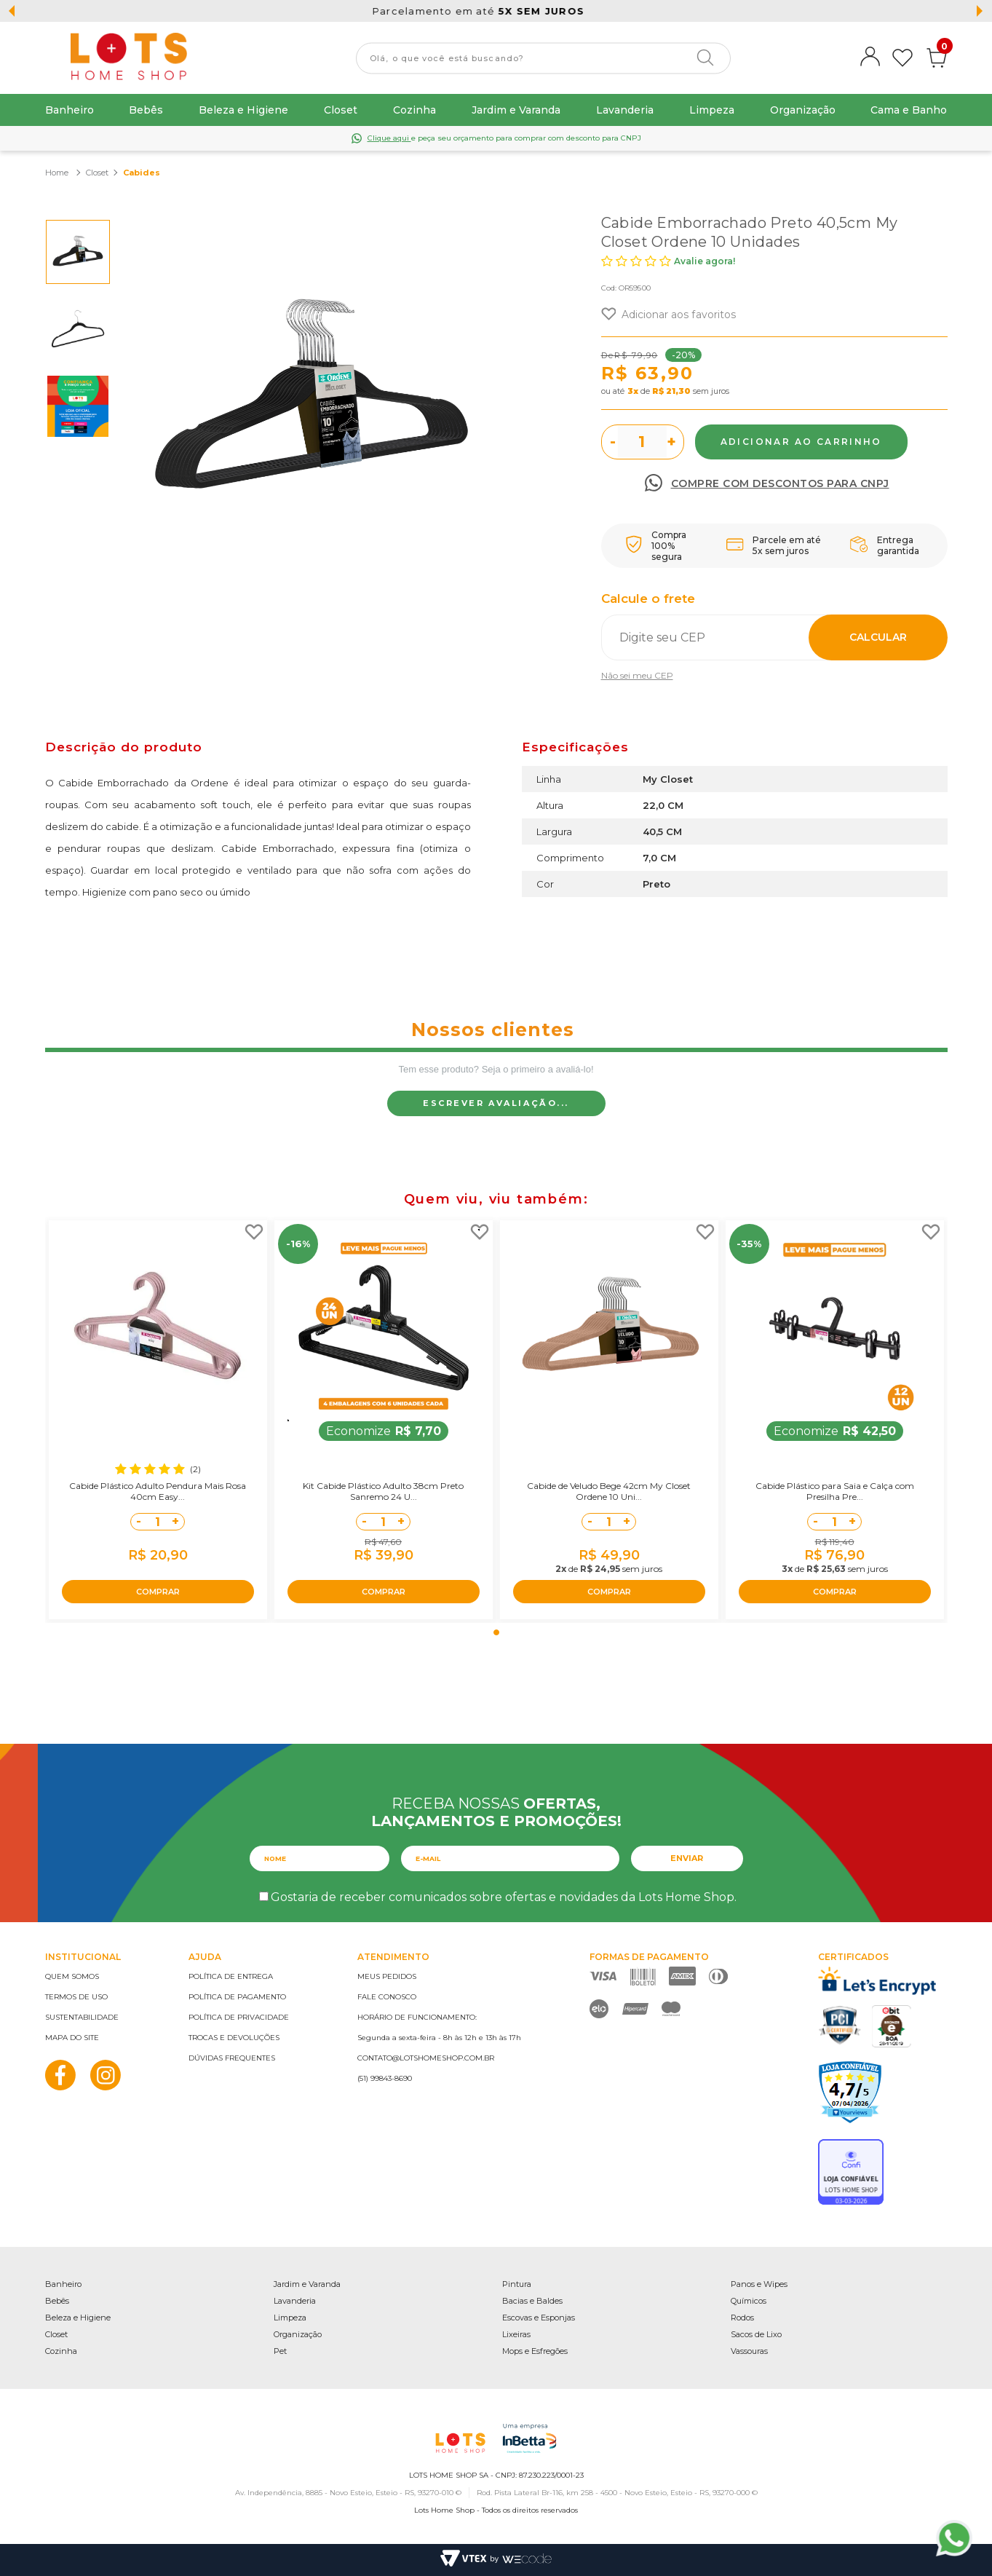  Describe the element at coordinates (516, 109) in the screenshot. I see `Jardim e Varanda` at that location.